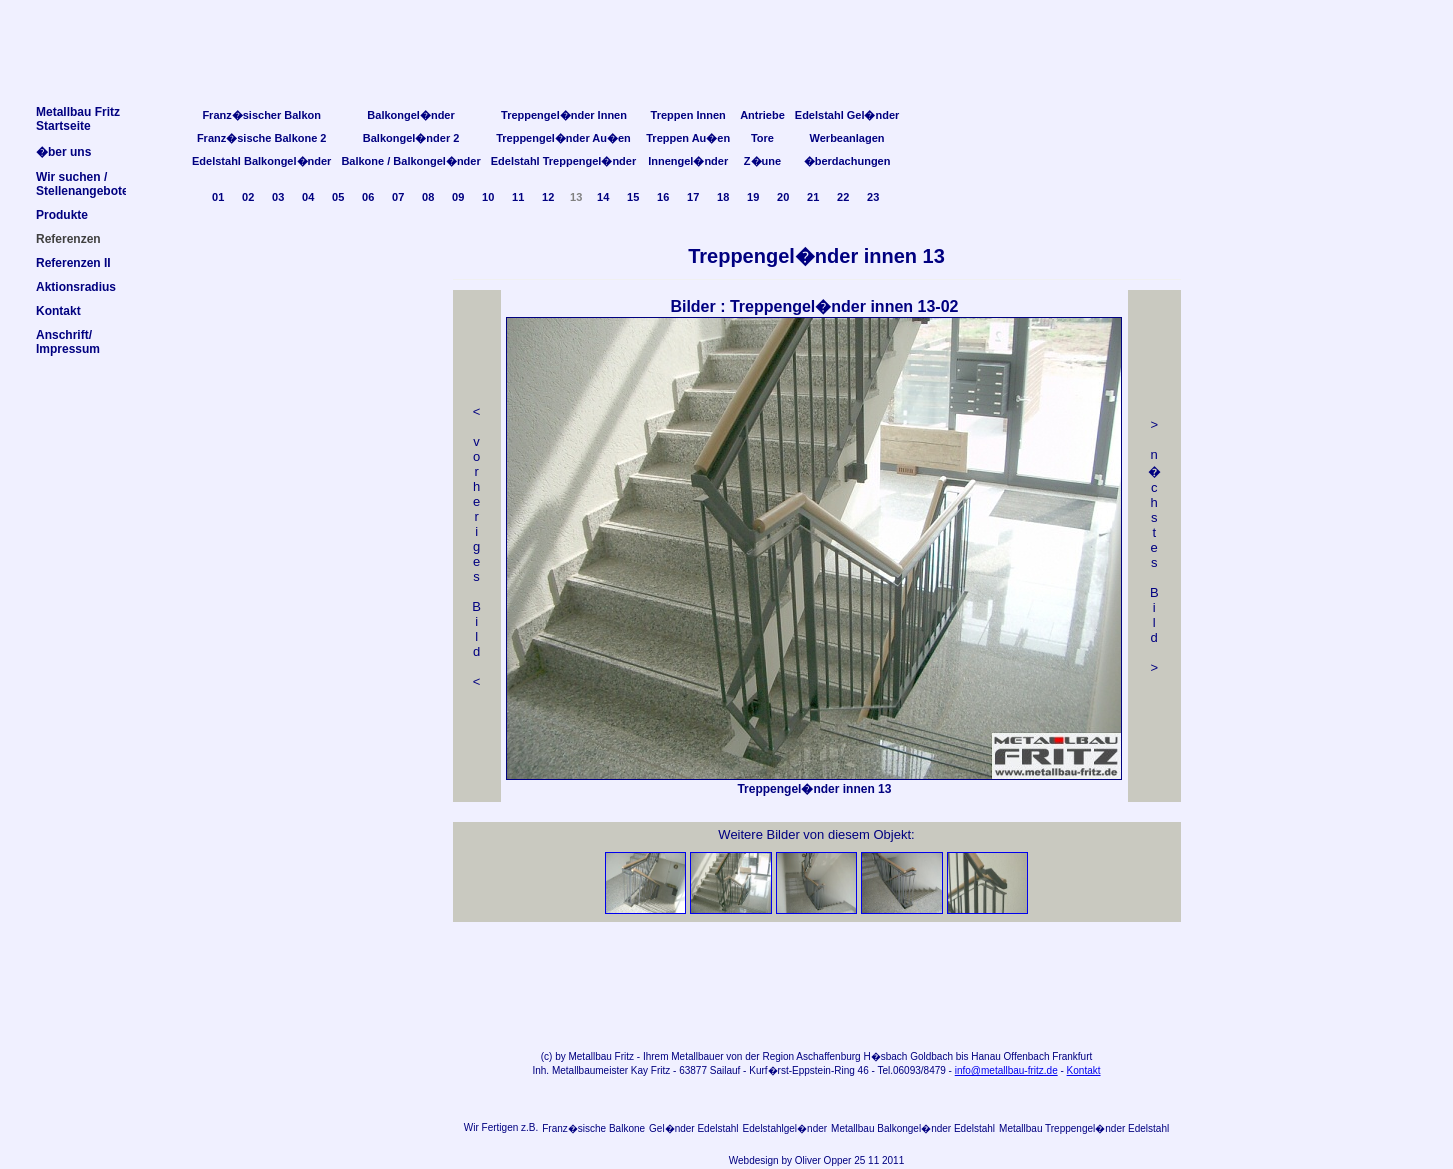  What do you see at coordinates (410, 115) in the screenshot?
I see `Balkongel�nder` at bounding box center [410, 115].